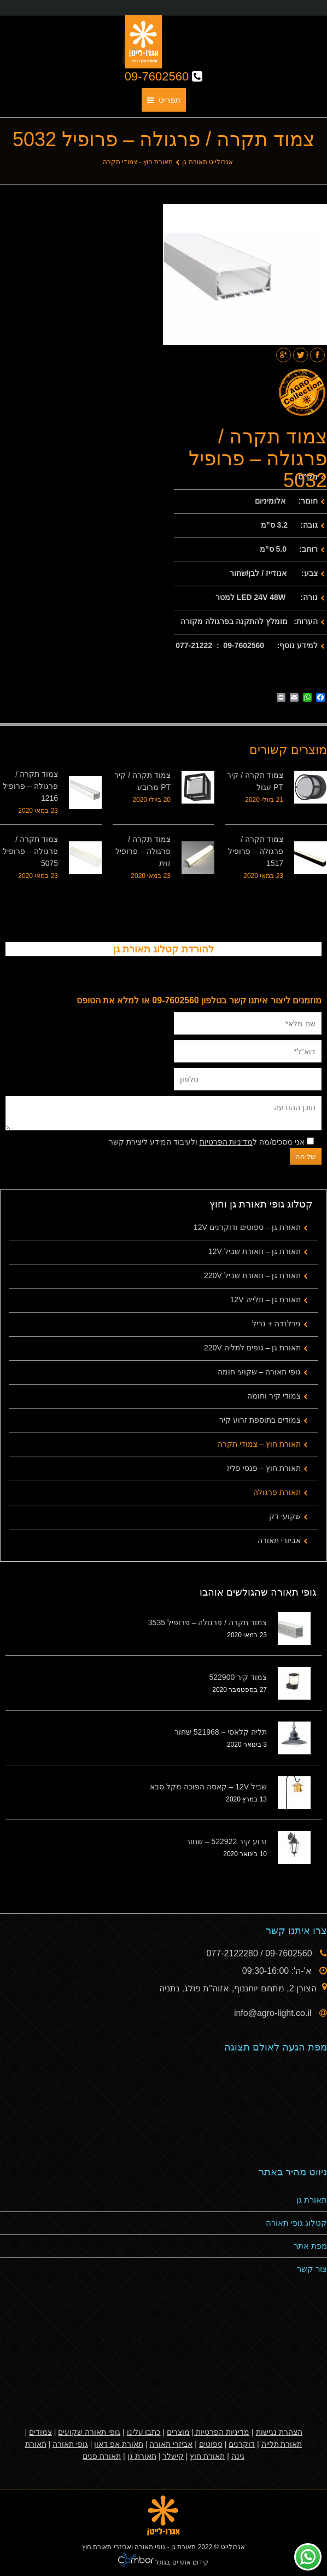 The width and height of the screenshot is (327, 2576). What do you see at coordinates (178, 2432) in the screenshot?
I see `מוצרים` at bounding box center [178, 2432].